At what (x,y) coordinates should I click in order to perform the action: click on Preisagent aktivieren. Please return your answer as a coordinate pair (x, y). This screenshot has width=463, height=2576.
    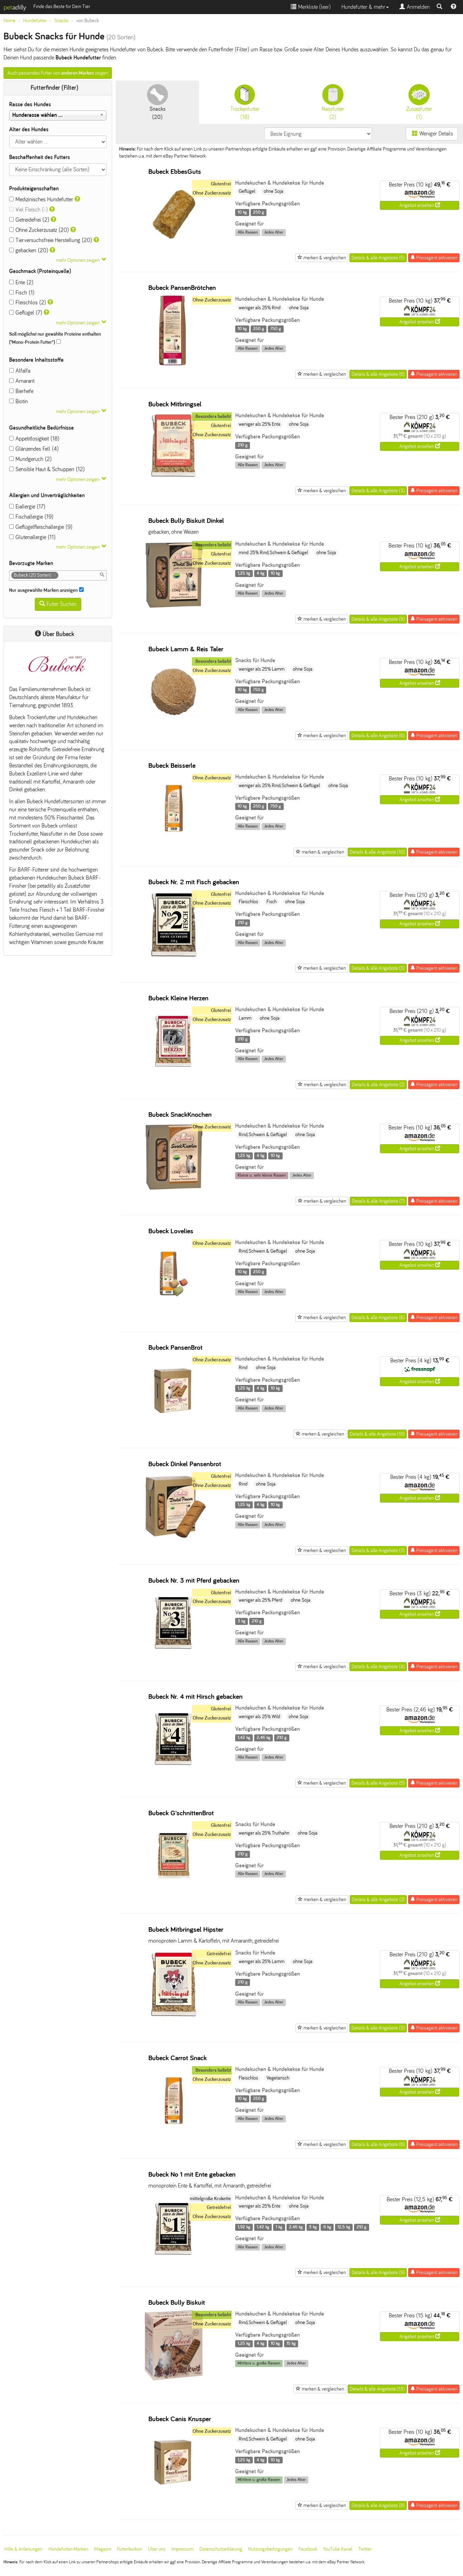
    Looking at the image, I should click on (433, 257).